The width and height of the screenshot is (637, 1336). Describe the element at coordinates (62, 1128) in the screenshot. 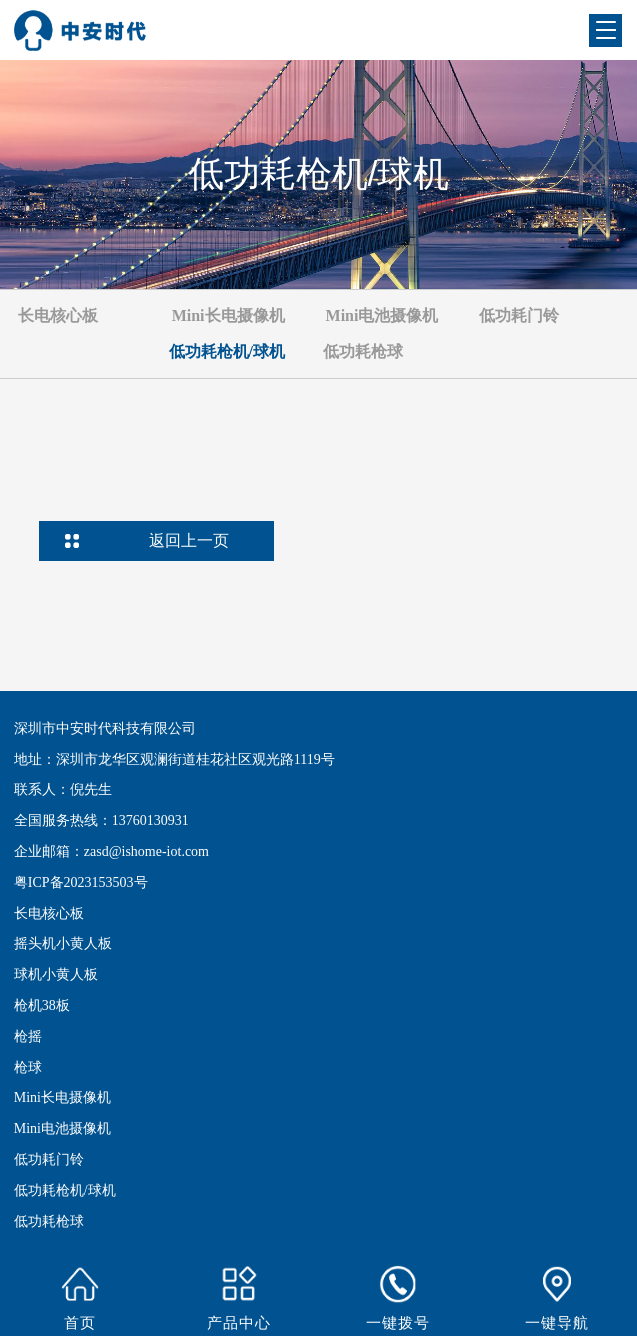

I see `Mini电池摄像机` at that location.